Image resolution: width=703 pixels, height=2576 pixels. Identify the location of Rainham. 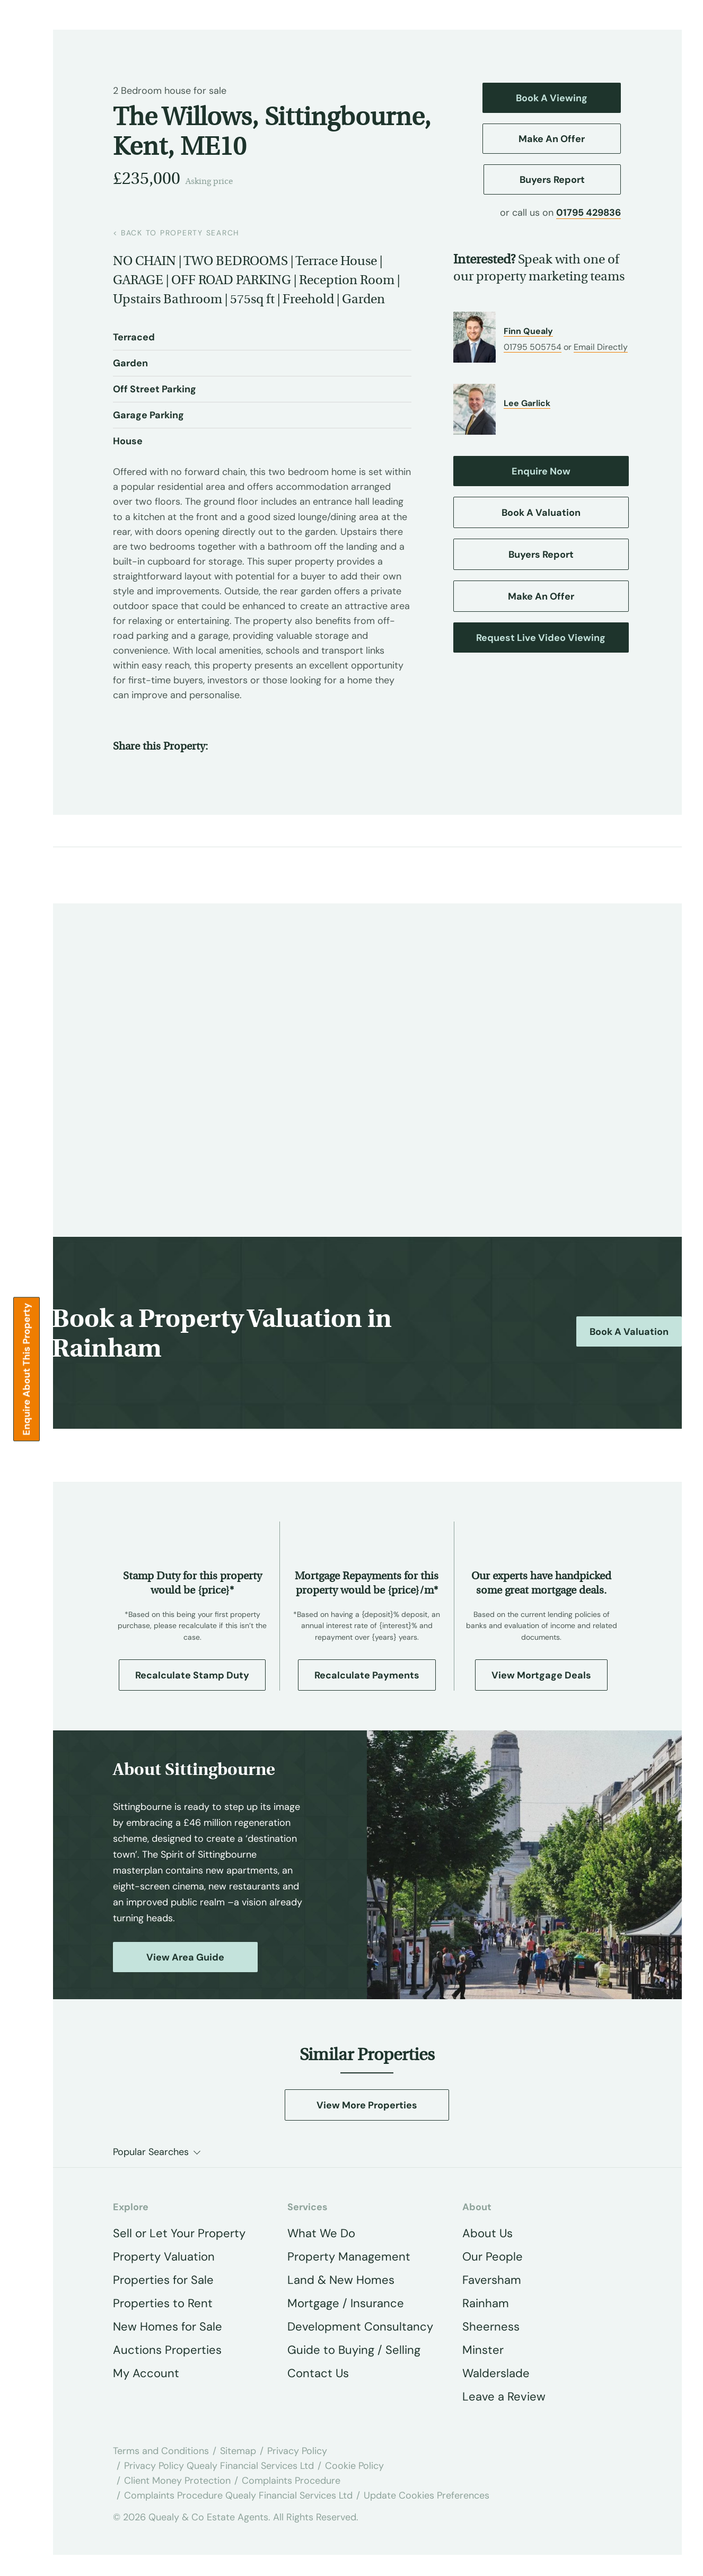
(485, 2303).